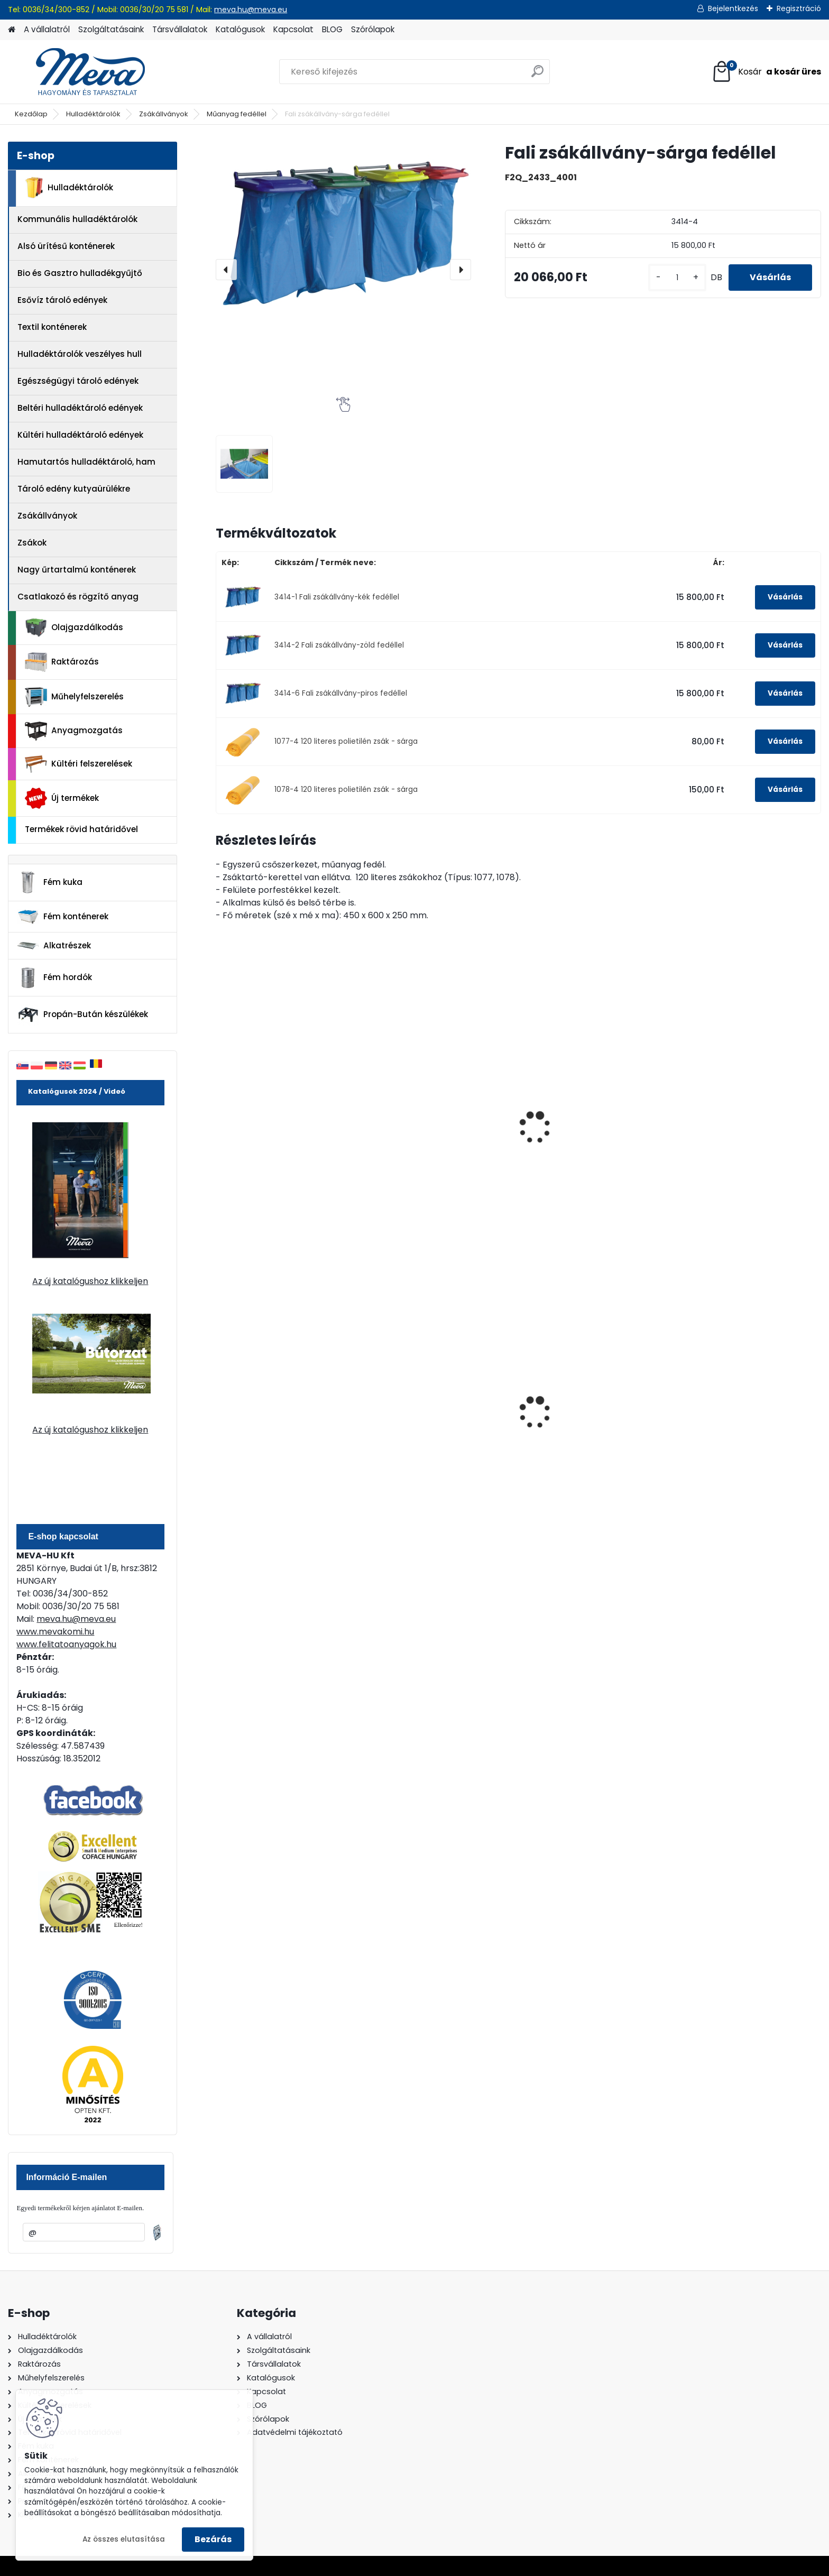 The height and width of the screenshot is (2576, 829). I want to click on www.felitatoanyagok.hu, so click(66, 1644).